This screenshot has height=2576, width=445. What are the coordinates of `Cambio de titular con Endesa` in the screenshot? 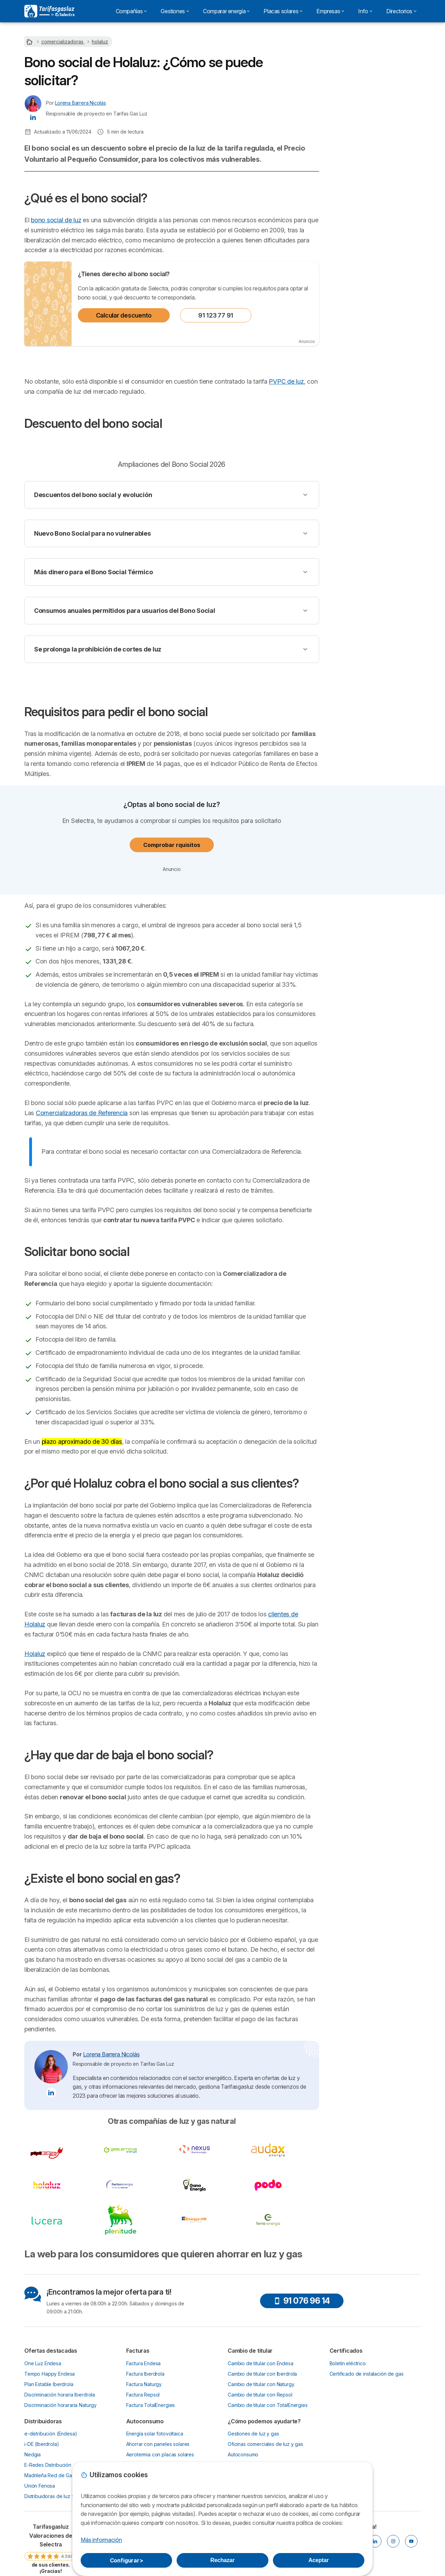 It's located at (260, 2363).